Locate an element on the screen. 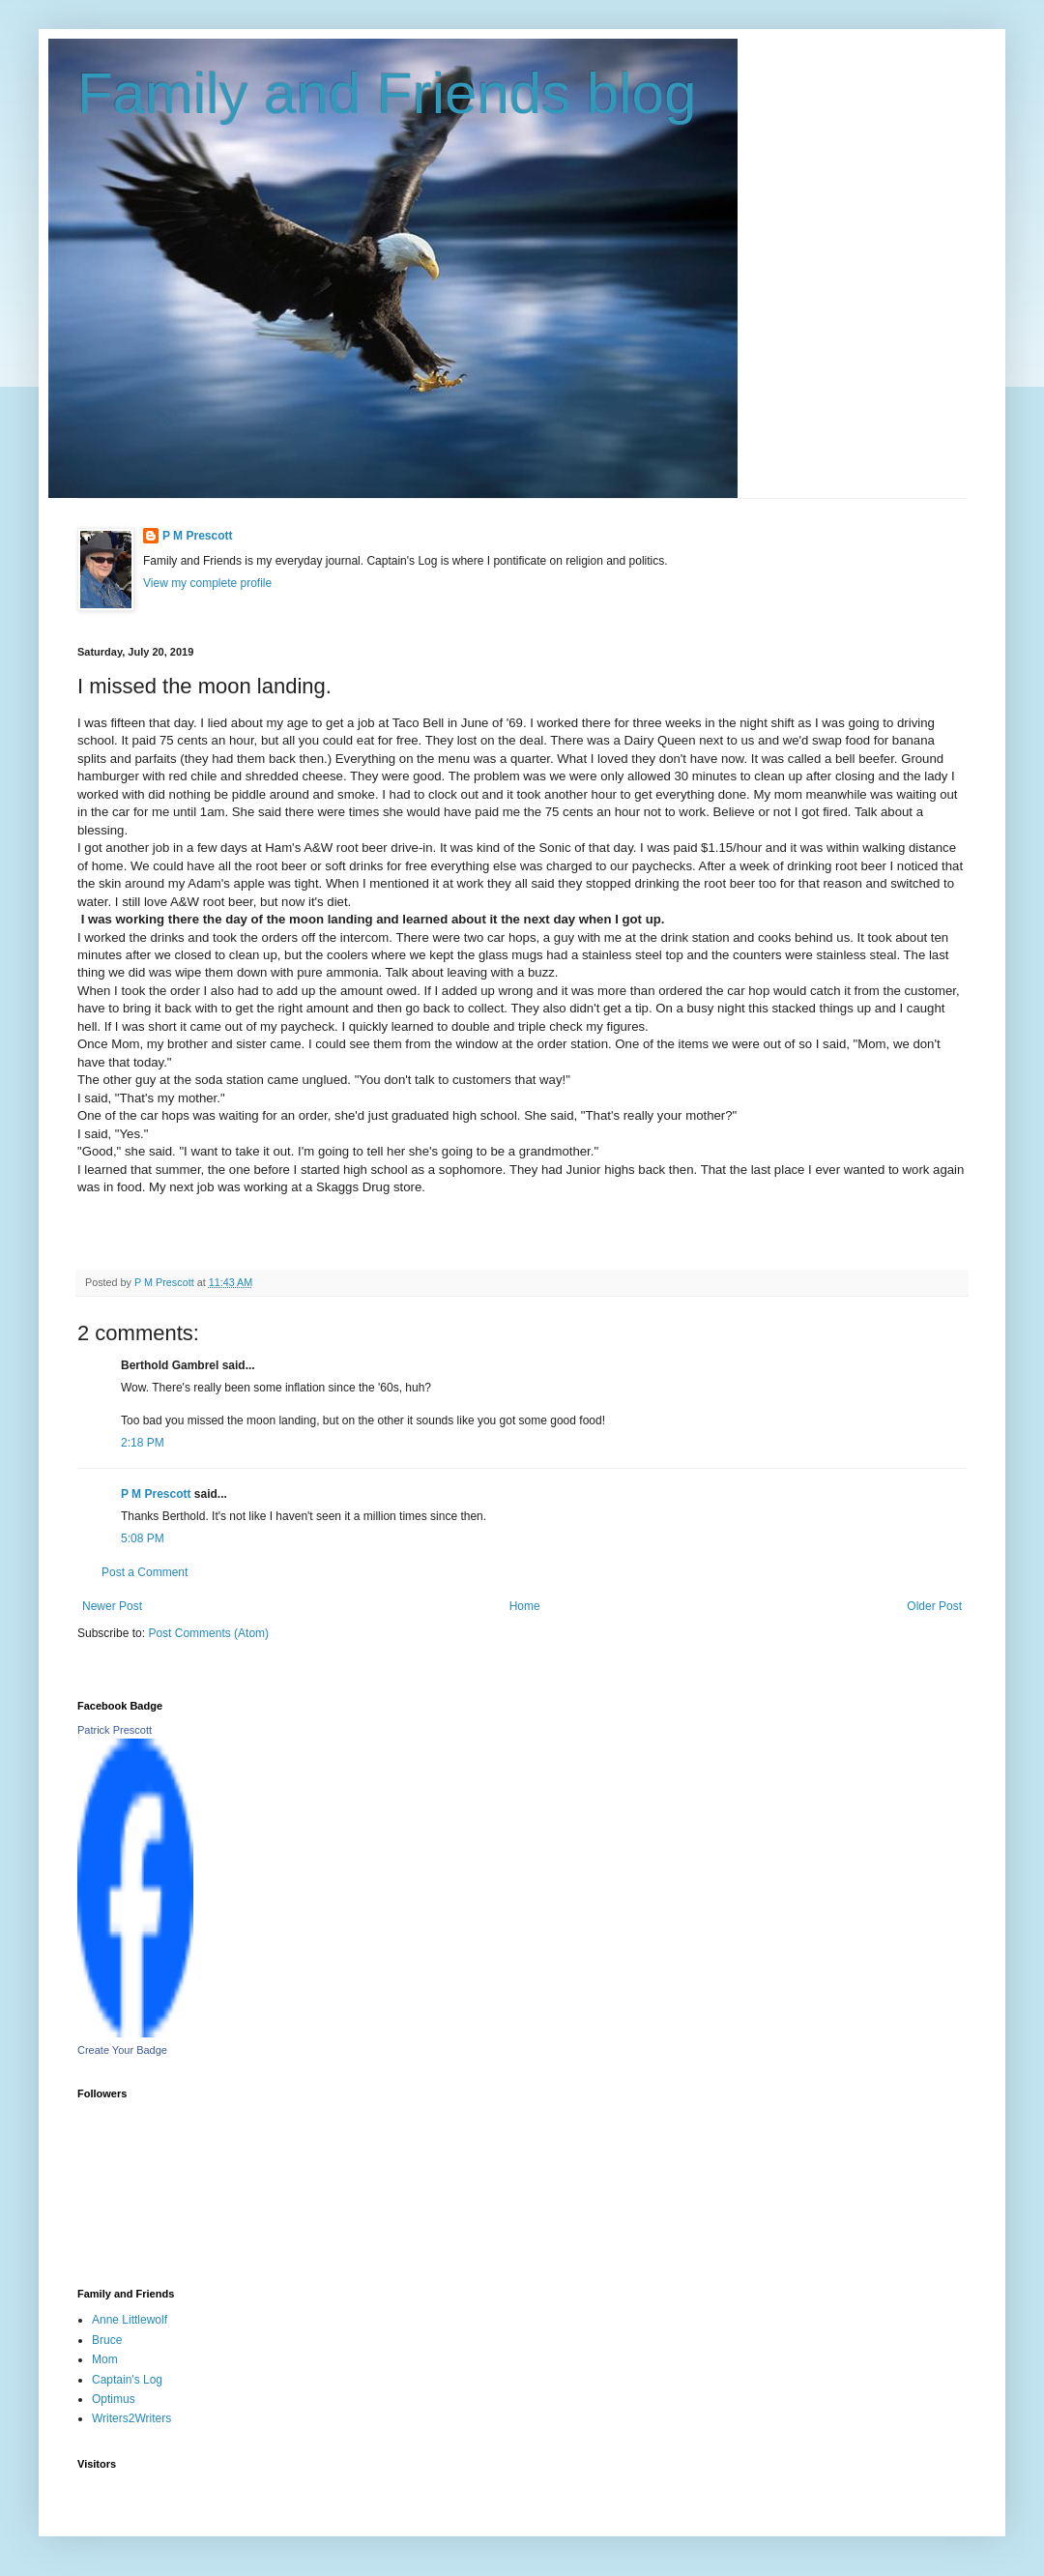 Image resolution: width=1044 pixels, height=2576 pixels. Captain's Log is located at coordinates (127, 2379).